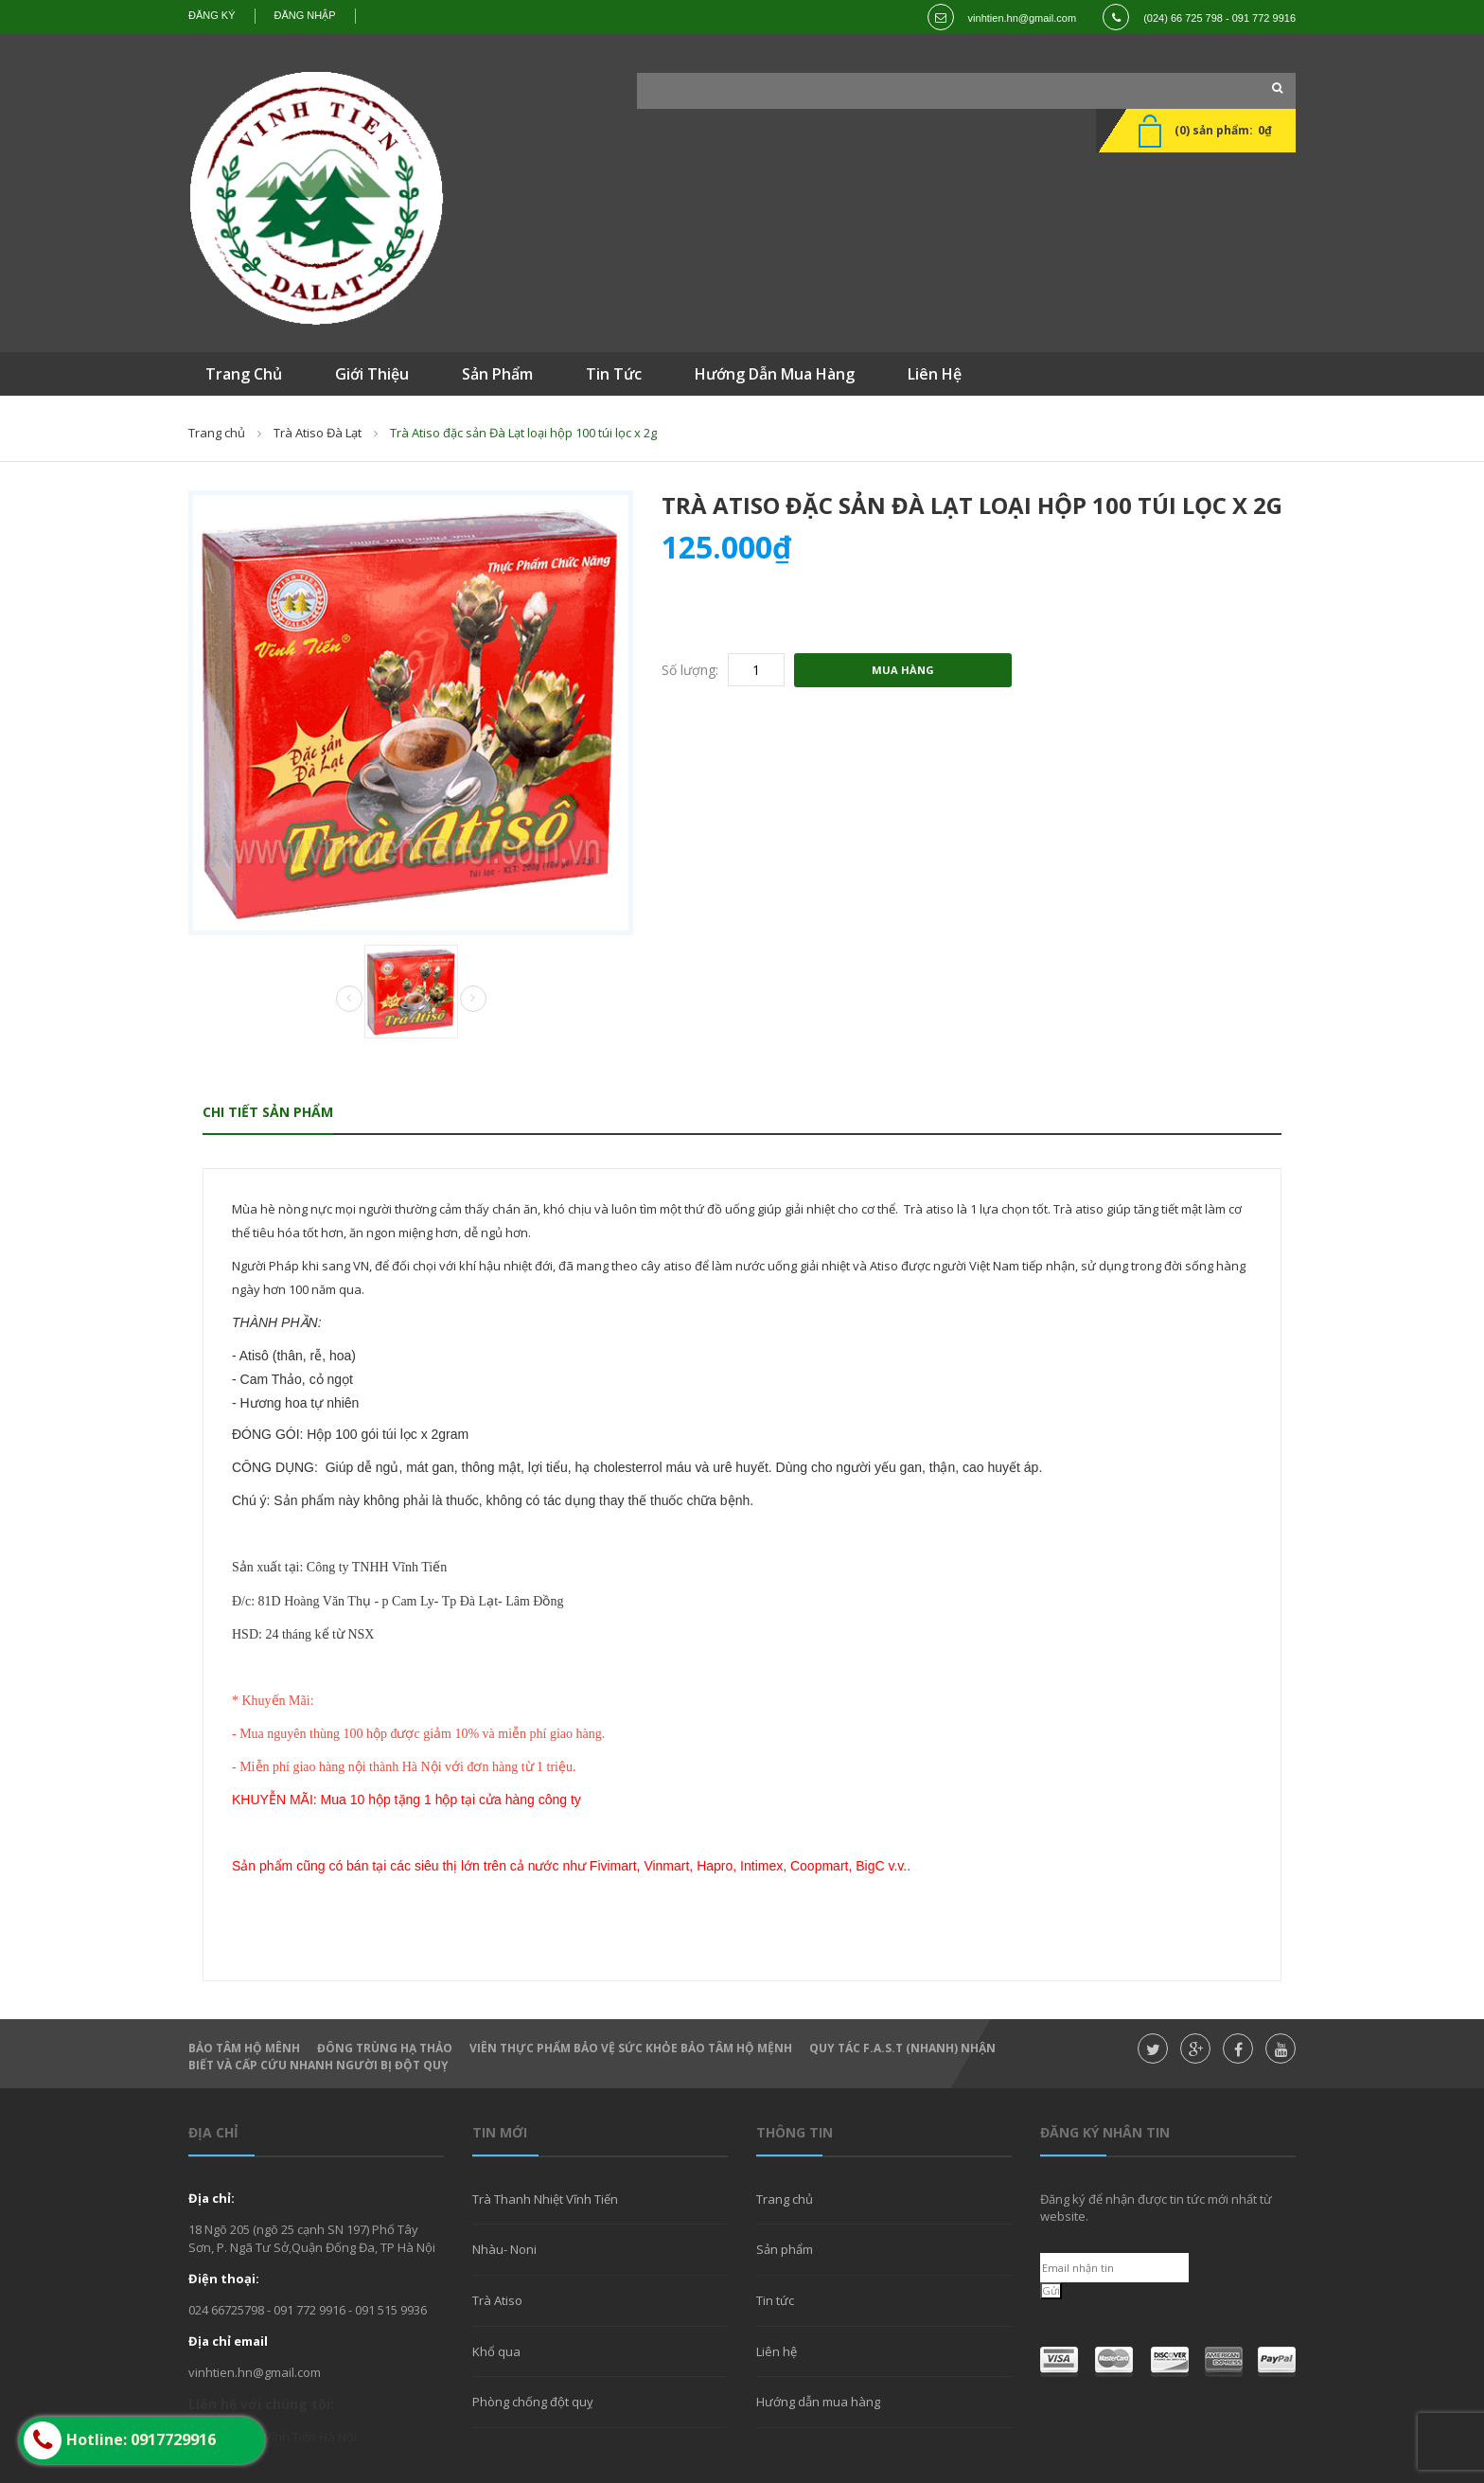 This screenshot has width=1484, height=2483. What do you see at coordinates (212, 15) in the screenshot?
I see `Đăng ký` at bounding box center [212, 15].